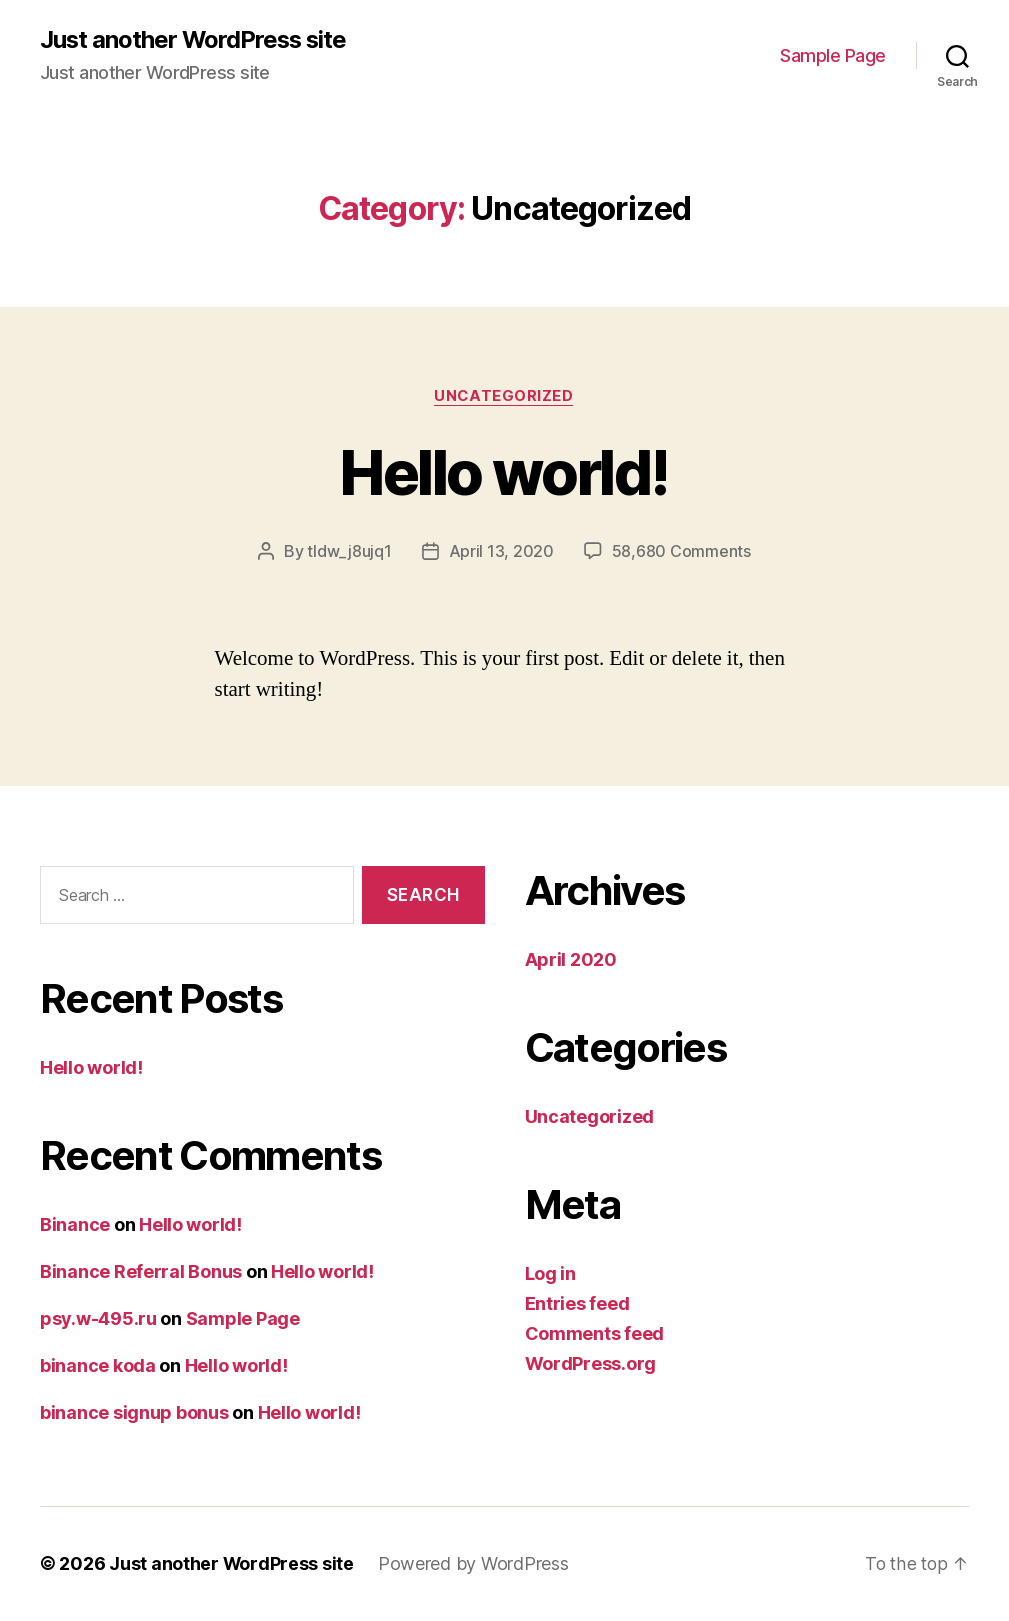  Describe the element at coordinates (504, 396) in the screenshot. I see `Uncategorized` at that location.